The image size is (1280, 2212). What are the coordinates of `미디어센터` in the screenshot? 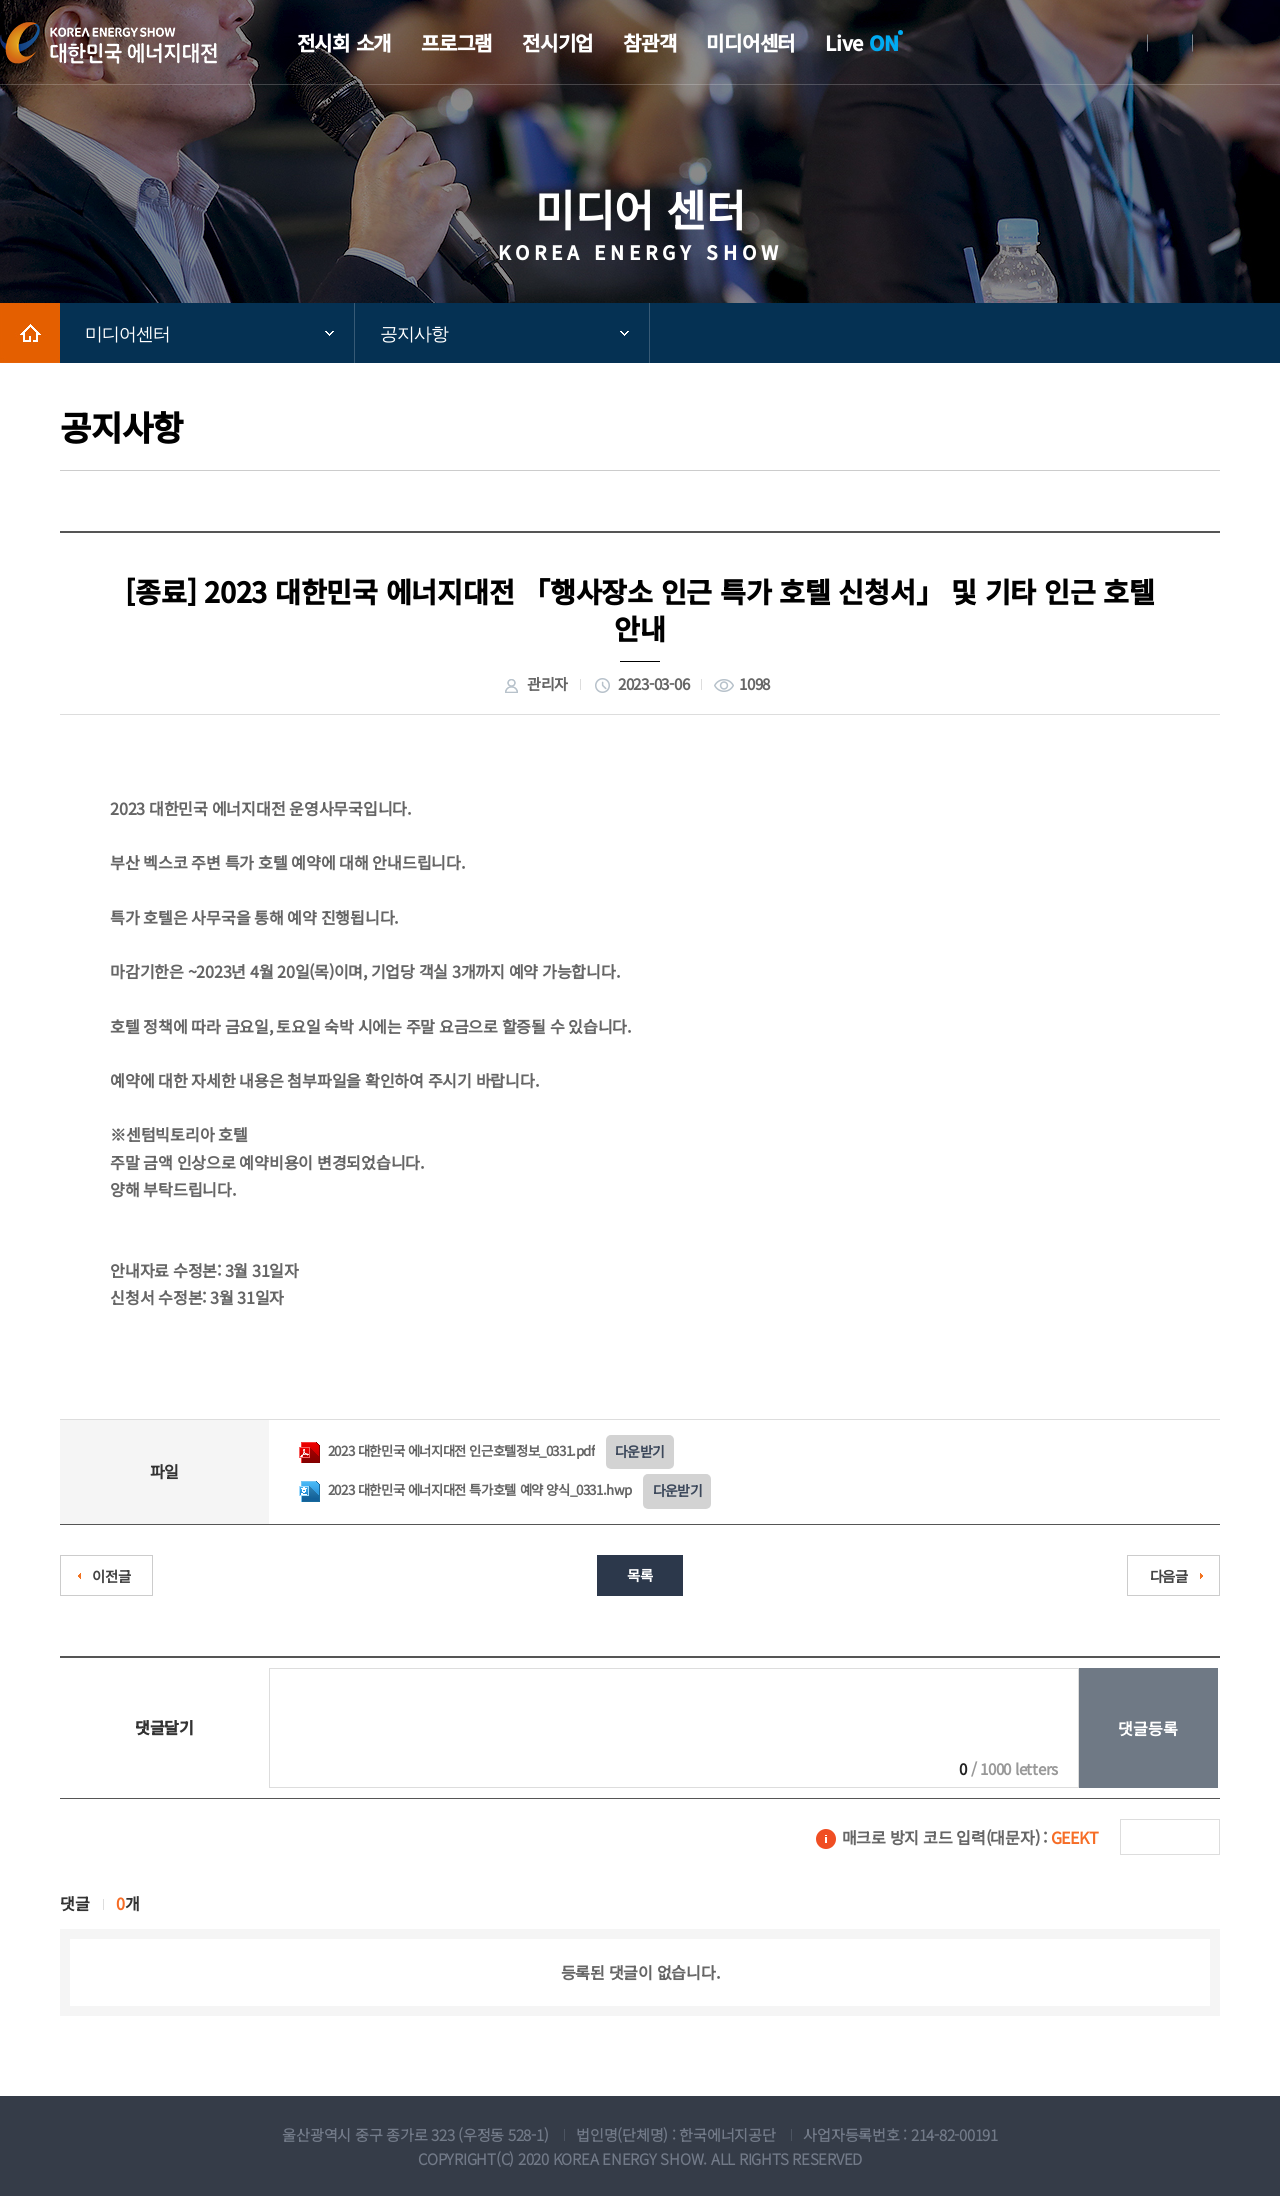 It's located at (127, 334).